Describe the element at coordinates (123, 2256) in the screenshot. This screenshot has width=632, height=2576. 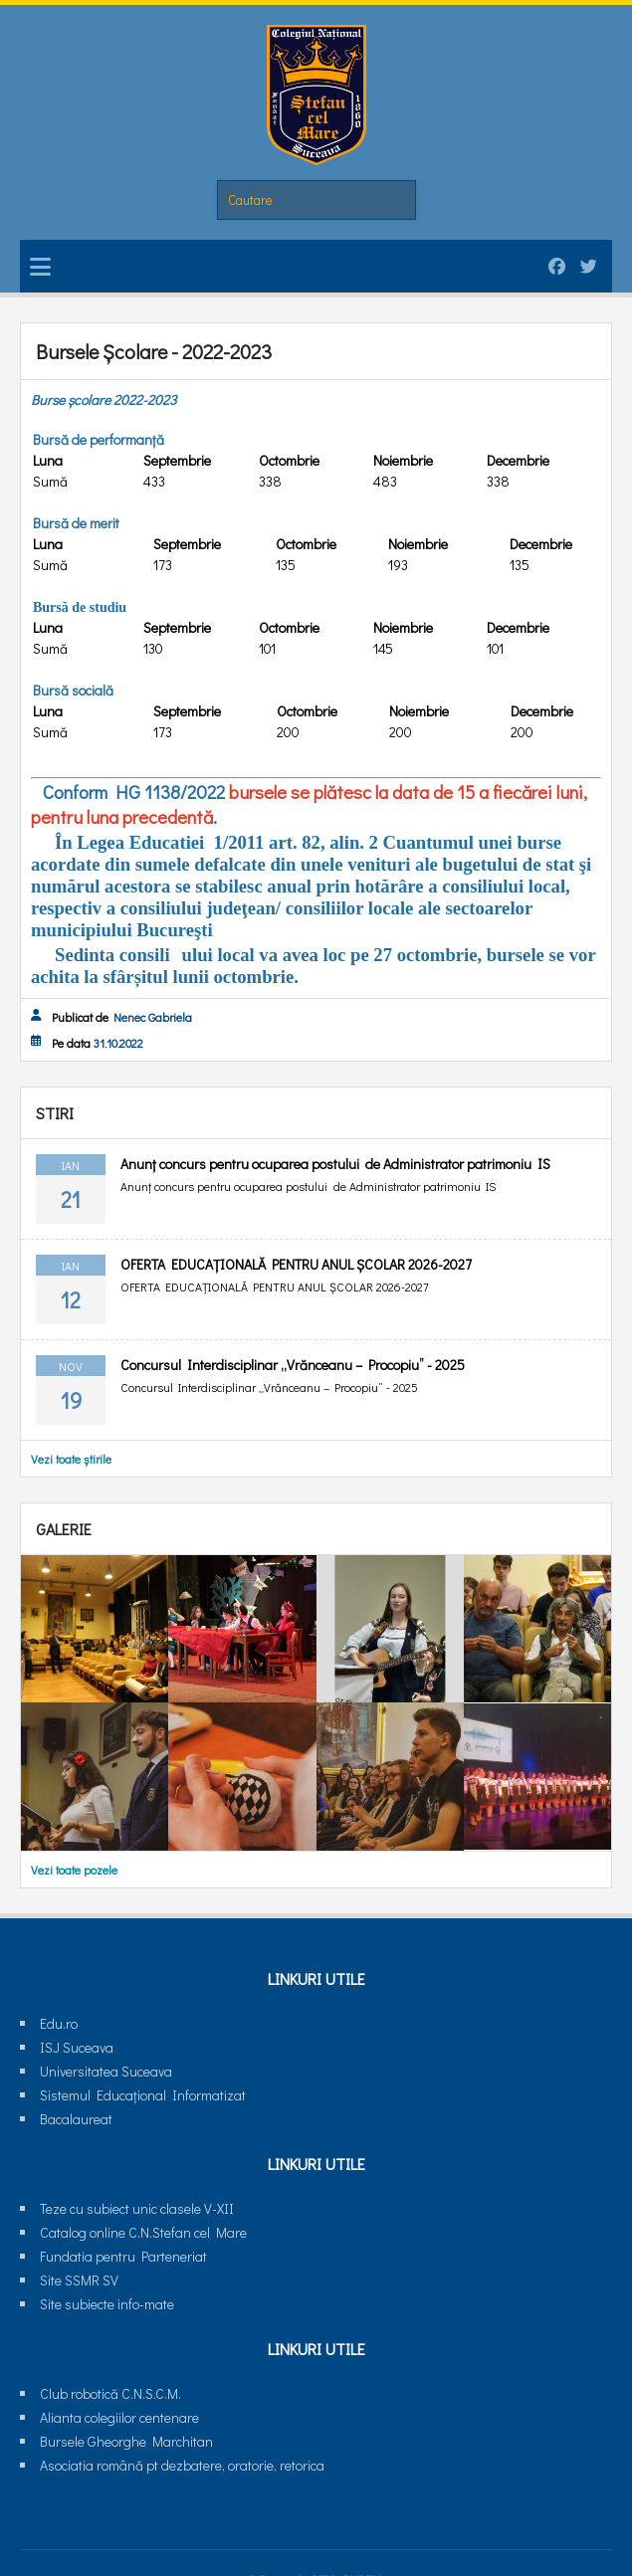
I see `Fundatia pentru Parteneriat` at that location.